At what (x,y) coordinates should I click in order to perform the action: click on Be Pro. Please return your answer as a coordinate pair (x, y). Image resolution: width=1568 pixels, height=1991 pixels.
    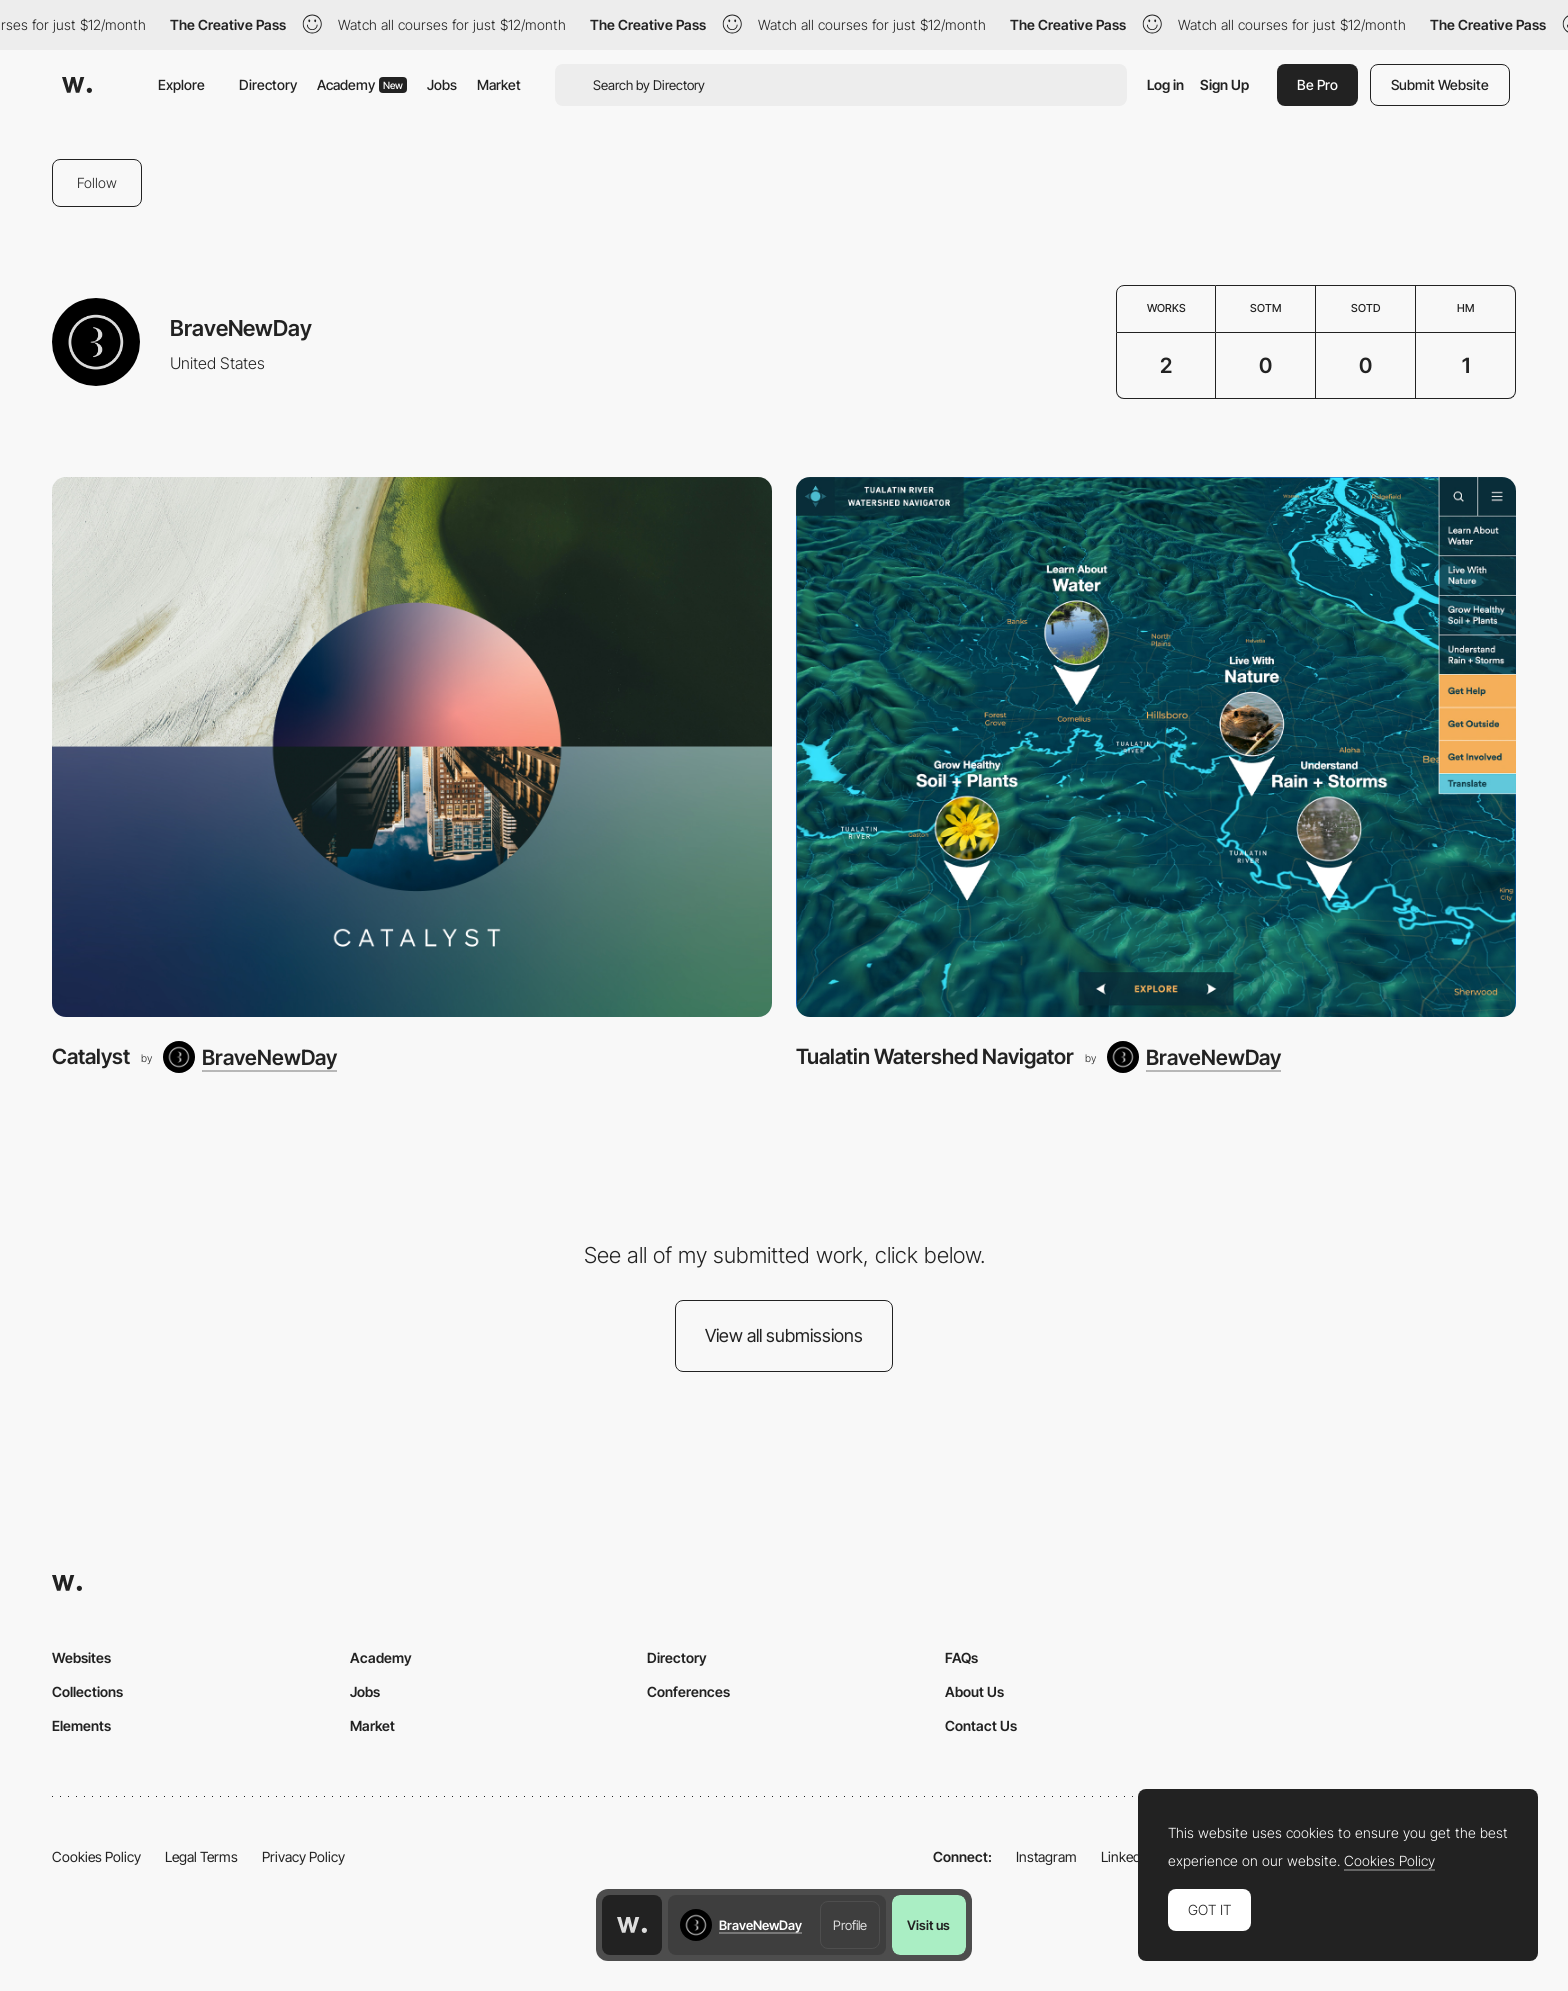
    Looking at the image, I should click on (1317, 84).